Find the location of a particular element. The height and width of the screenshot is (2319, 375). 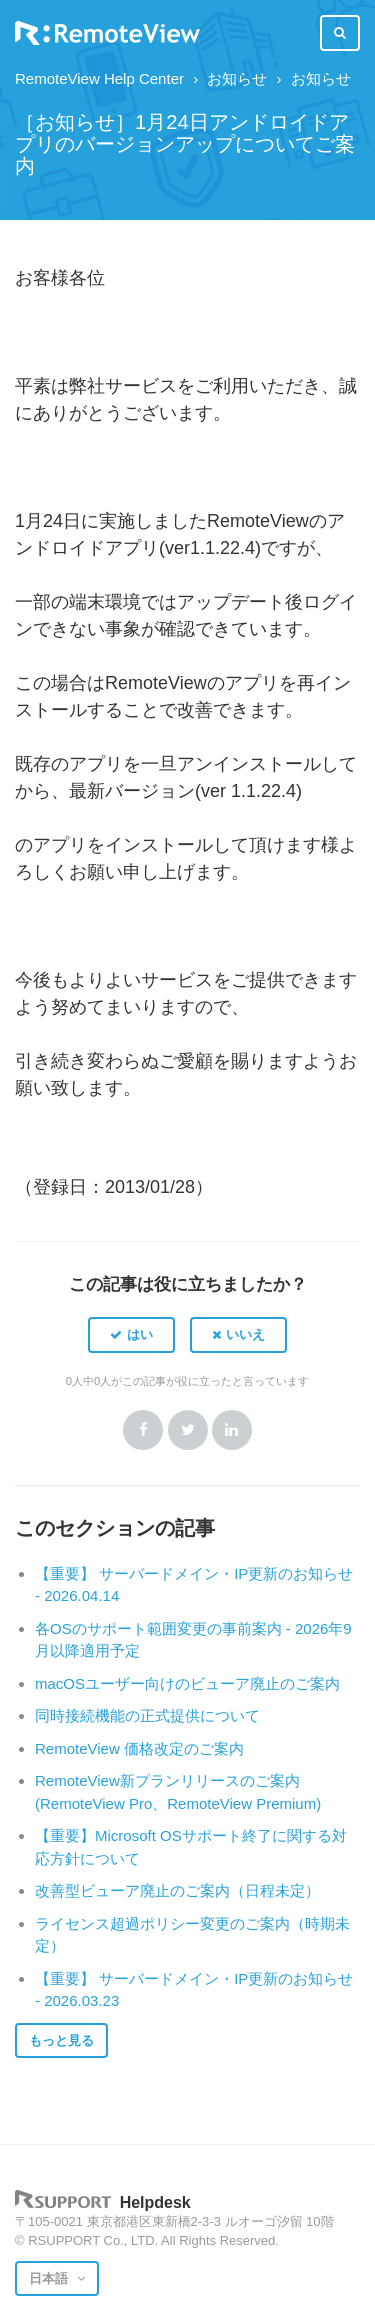

もっと見る is located at coordinates (61, 2040).